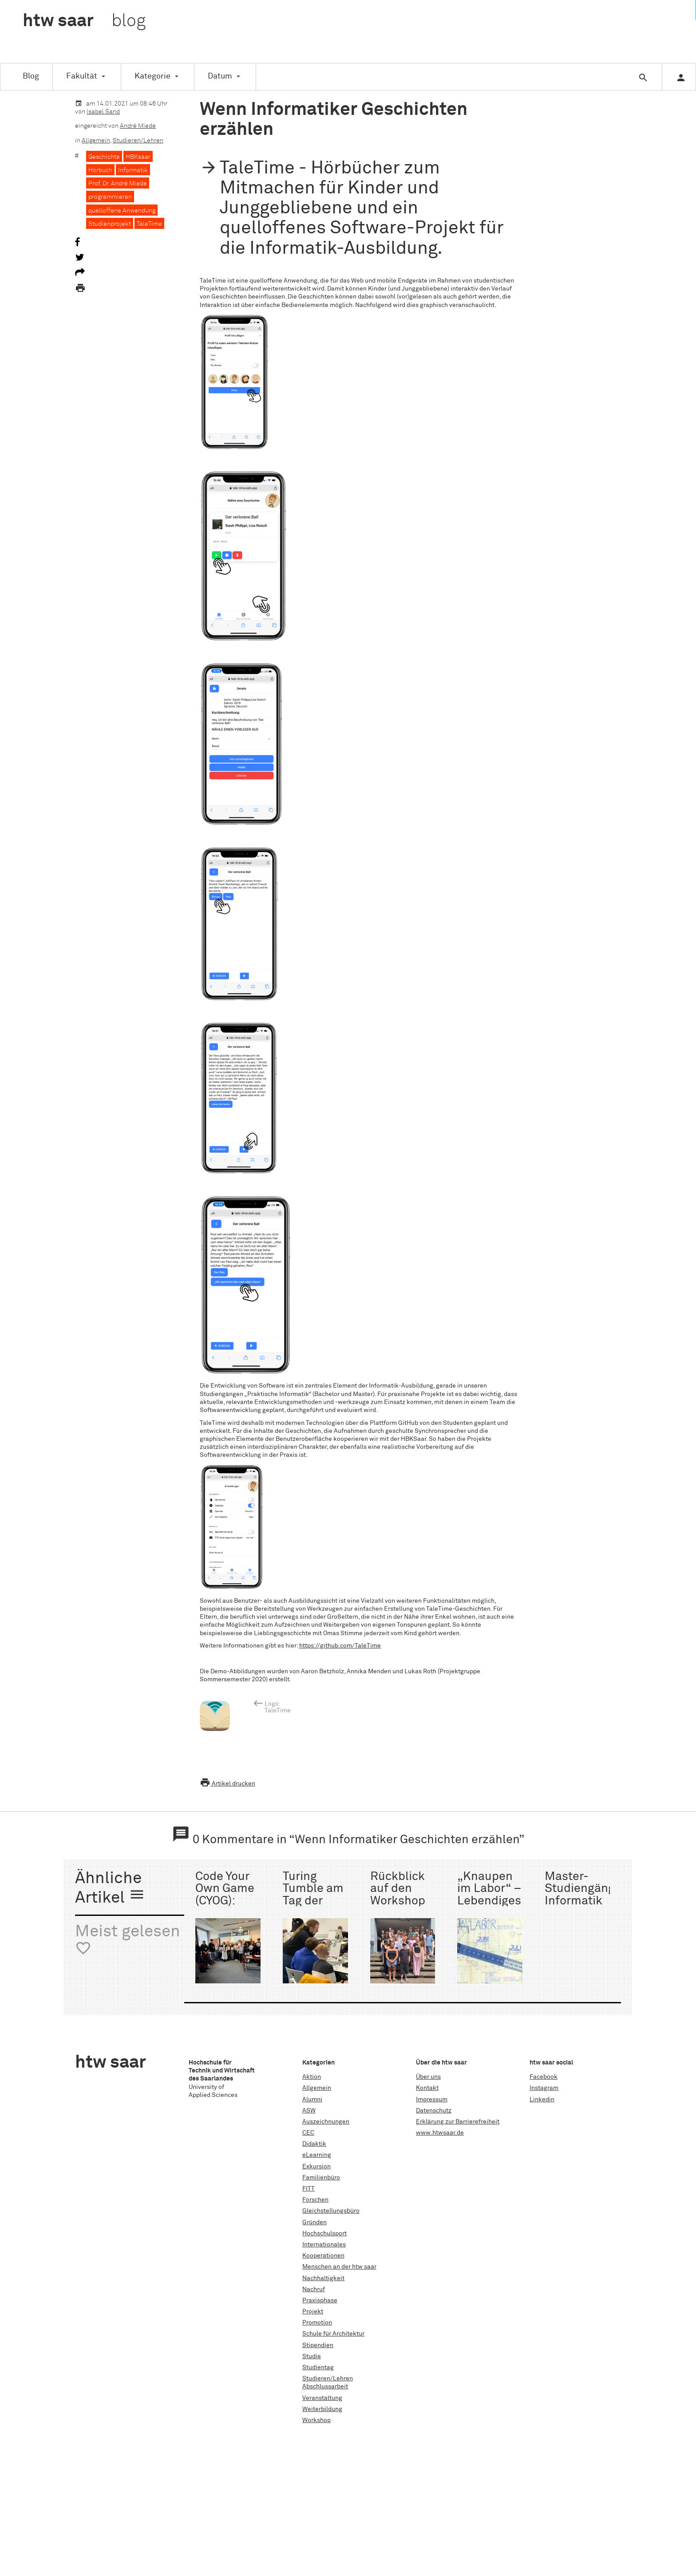 The width and height of the screenshot is (696, 2576). I want to click on Aktion, so click(311, 2077).